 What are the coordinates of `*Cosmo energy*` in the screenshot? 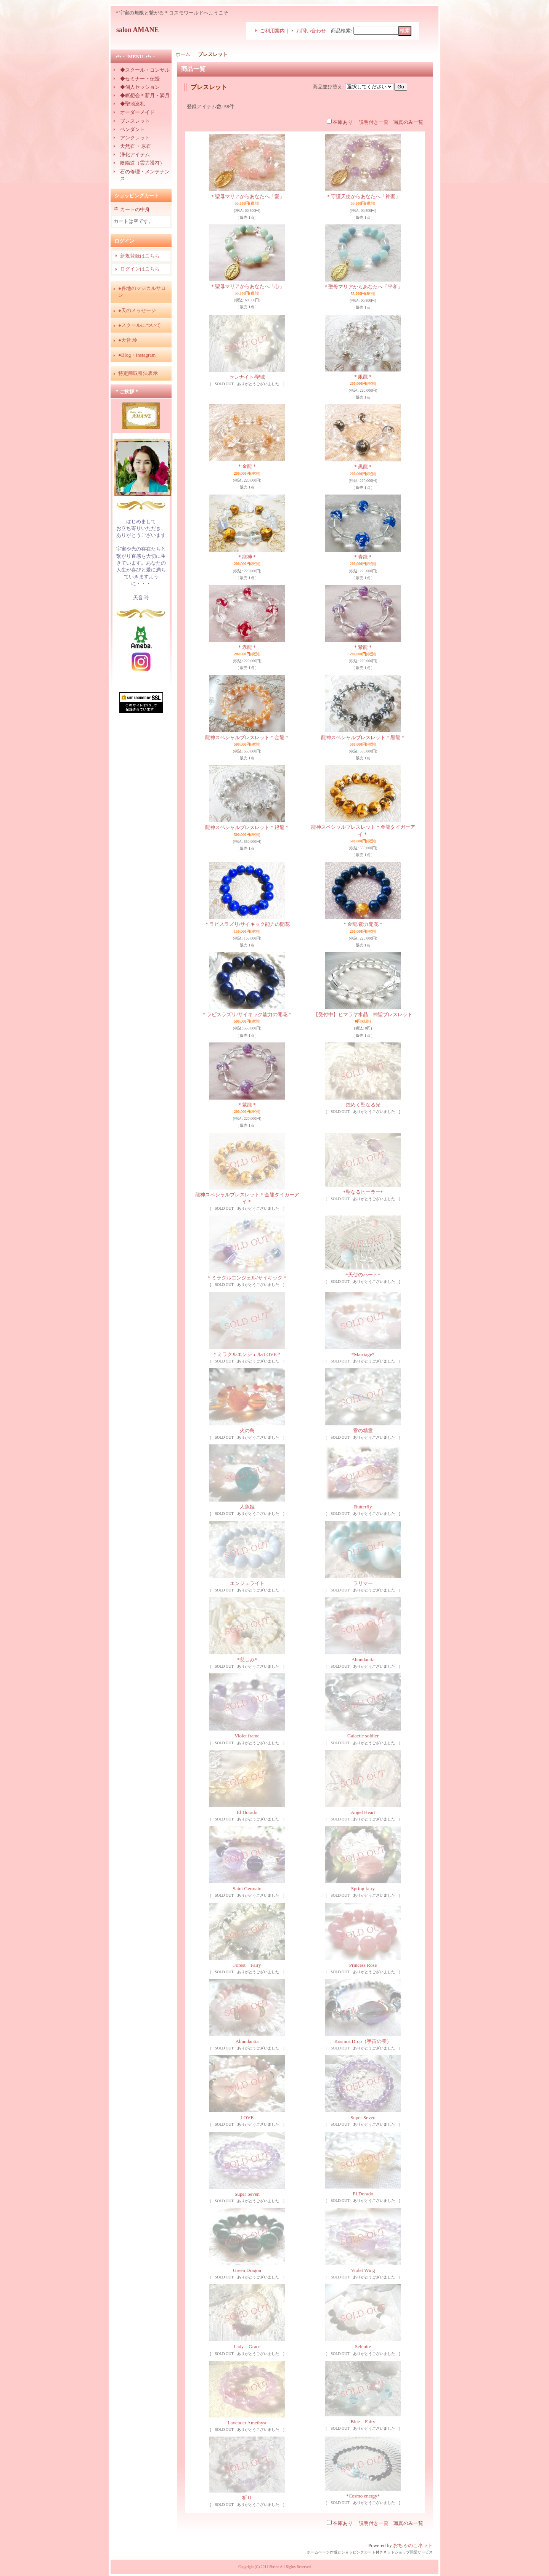 It's located at (363, 2496).